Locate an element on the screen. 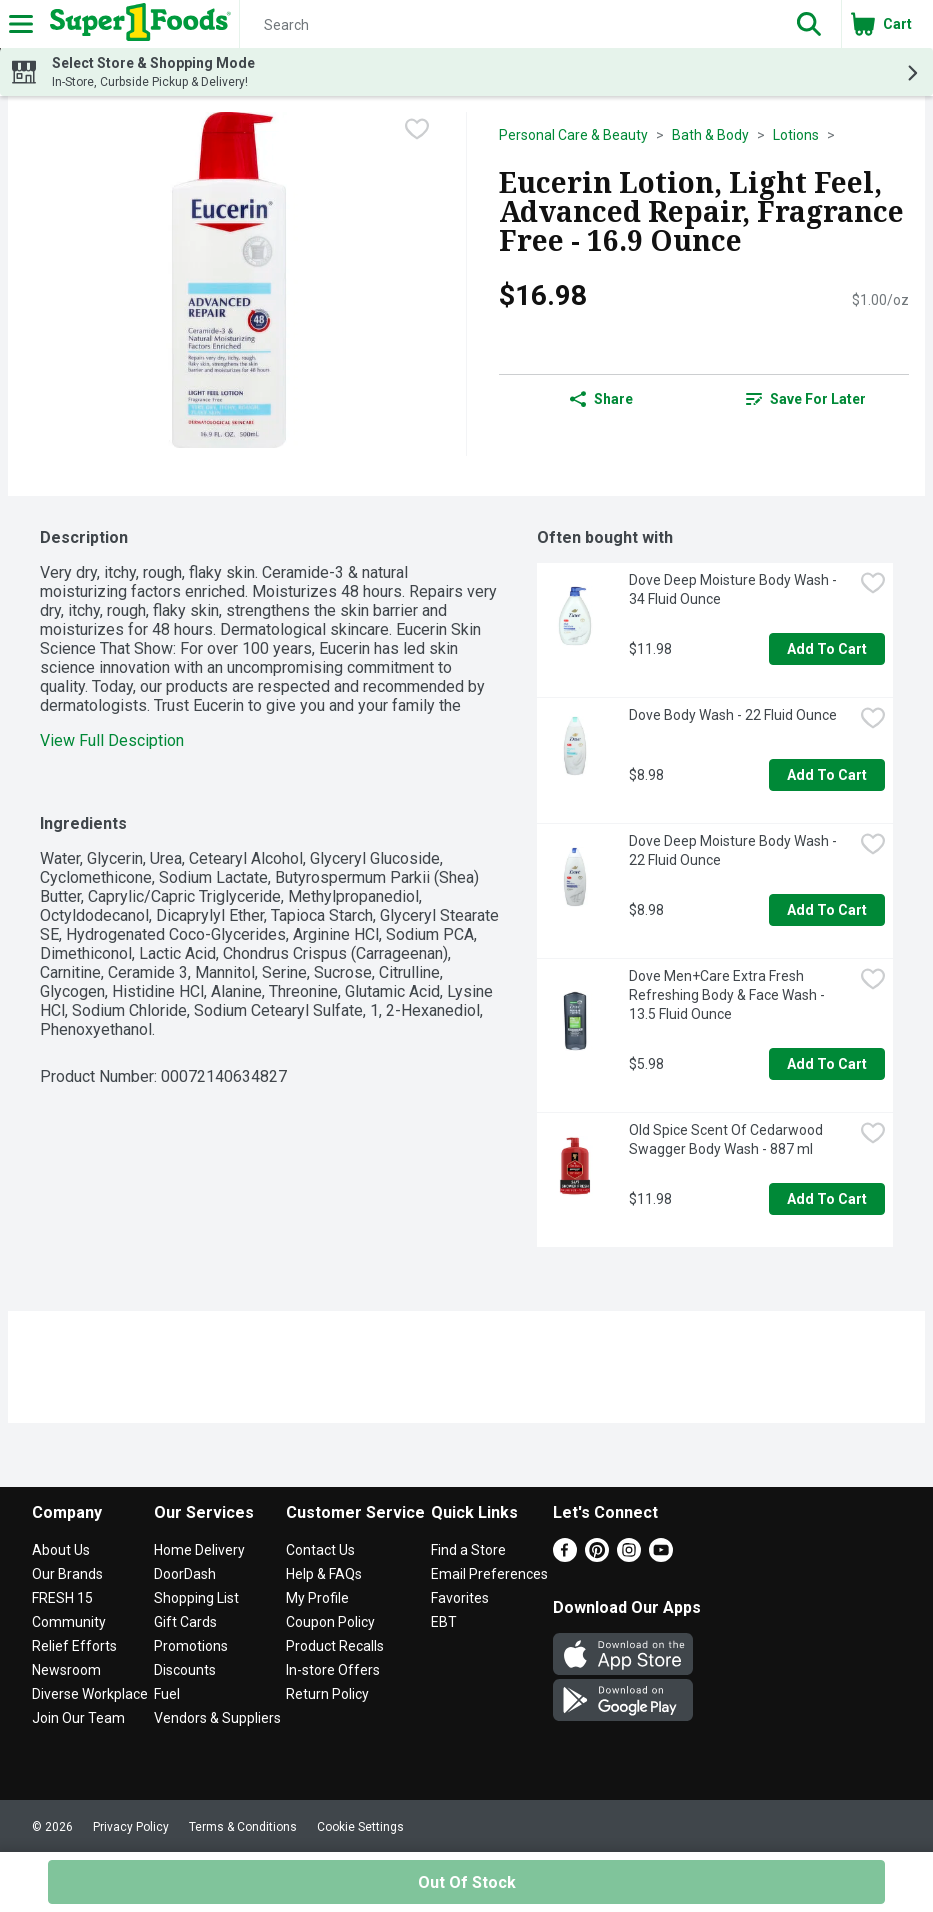 This screenshot has height=1912, width=933. Return Policy is located at coordinates (327, 1694).